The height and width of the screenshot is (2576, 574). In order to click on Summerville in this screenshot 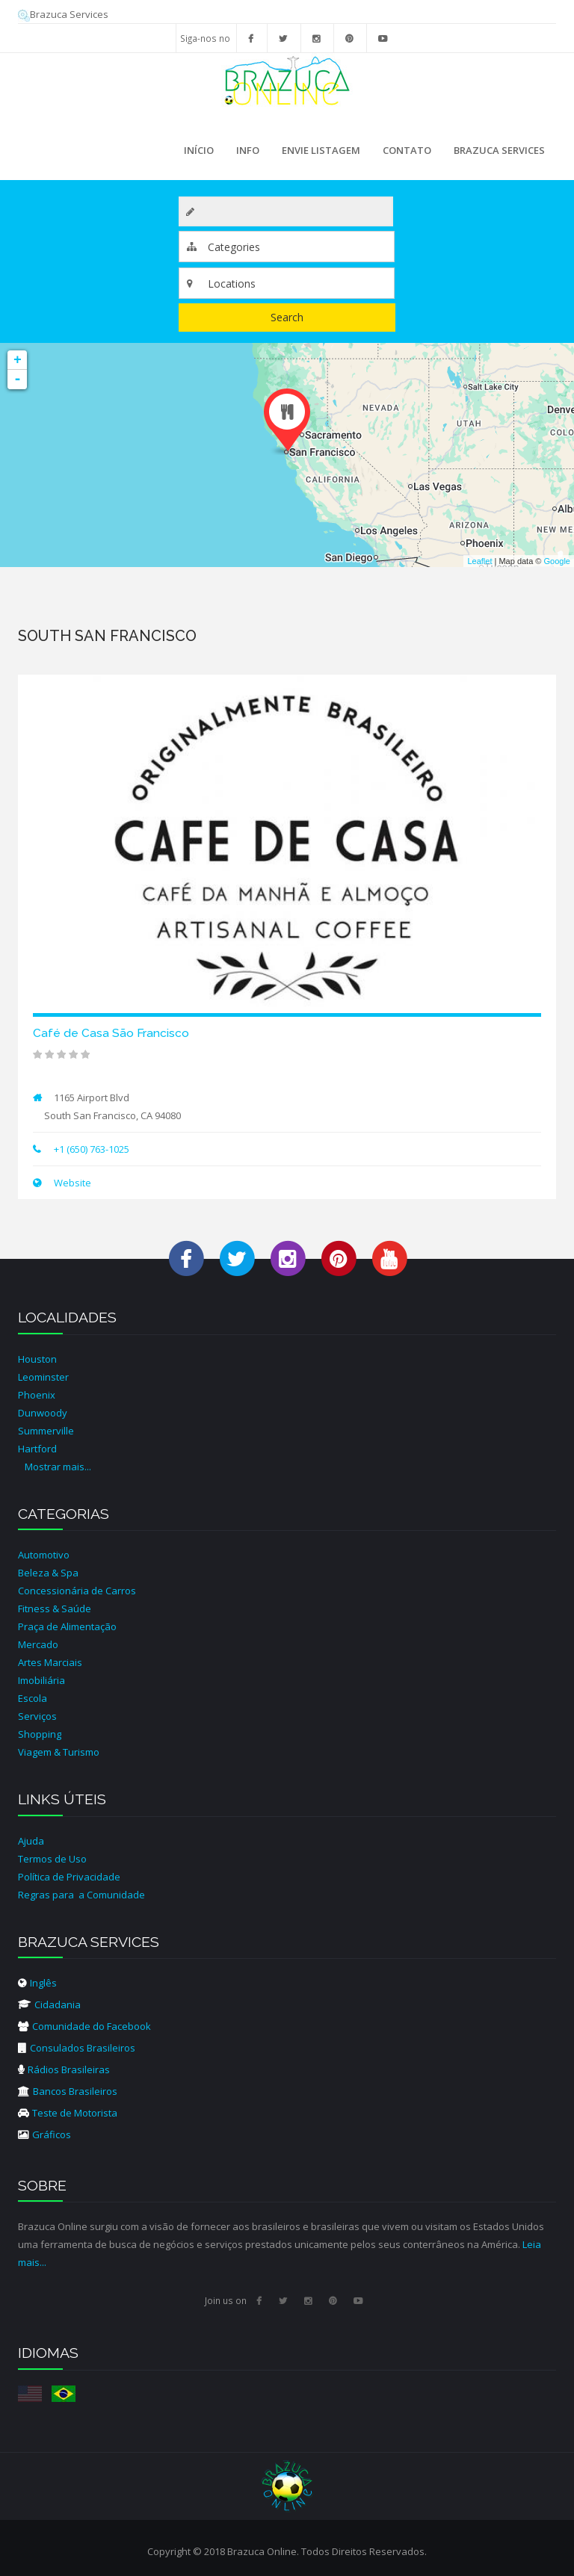, I will do `click(46, 1430)`.